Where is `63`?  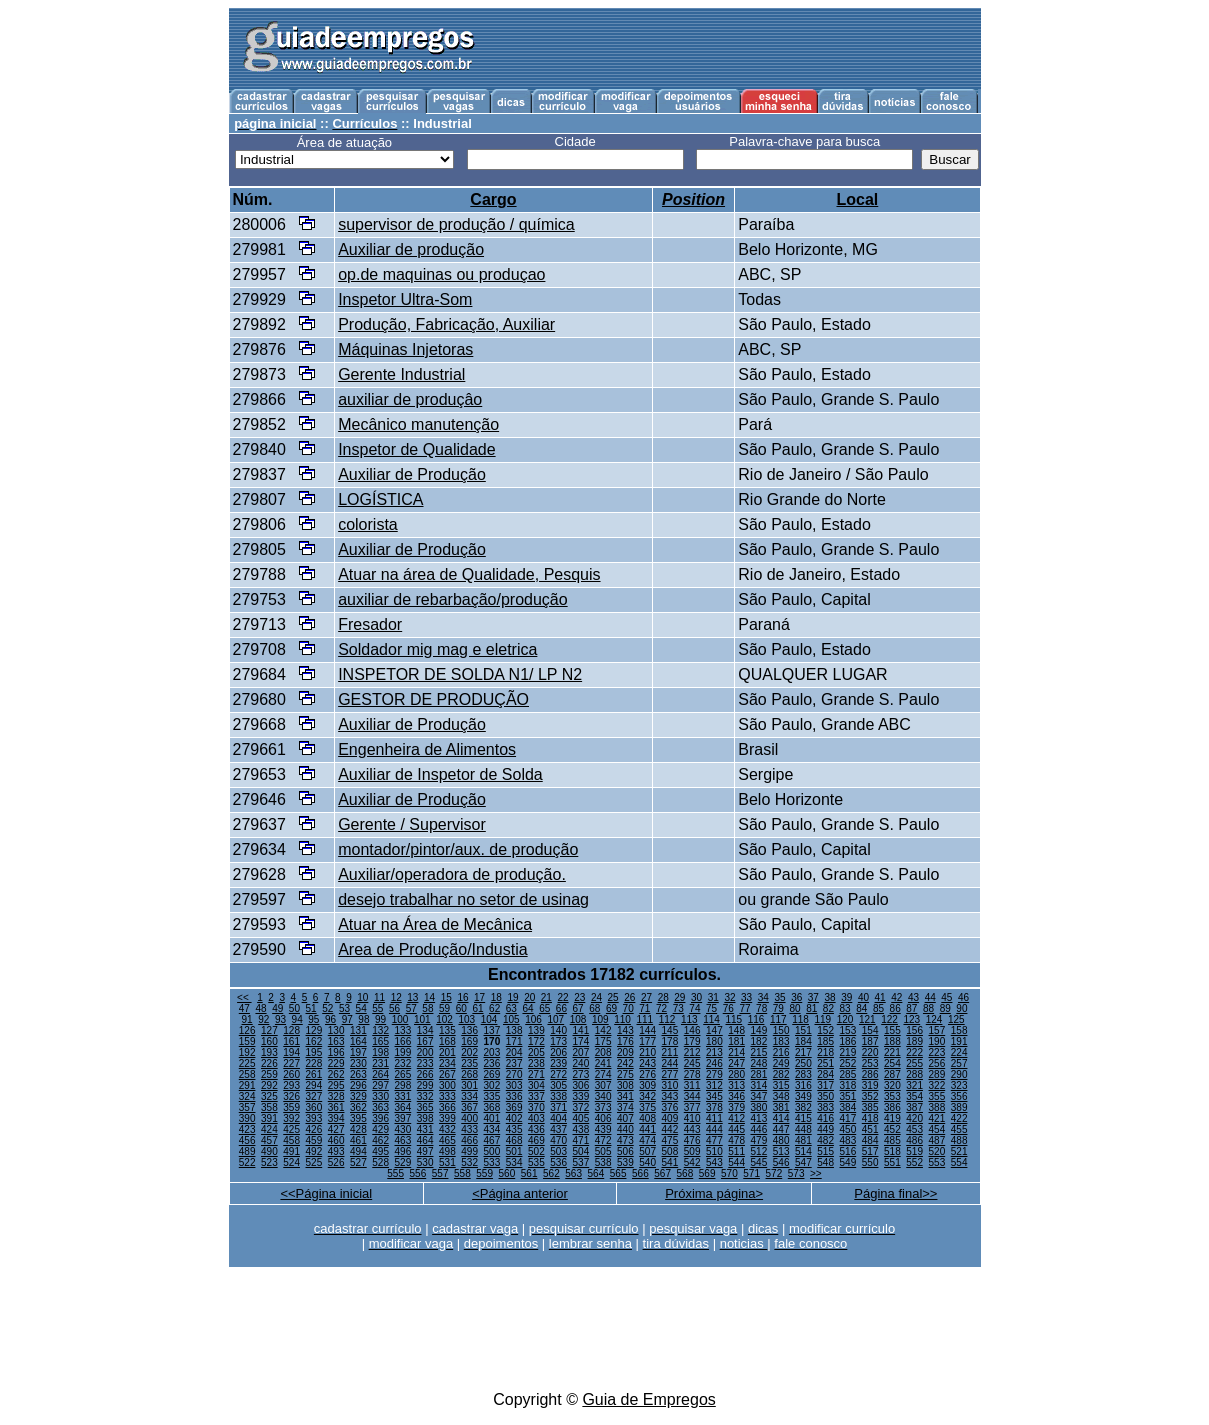
63 is located at coordinates (511, 1008).